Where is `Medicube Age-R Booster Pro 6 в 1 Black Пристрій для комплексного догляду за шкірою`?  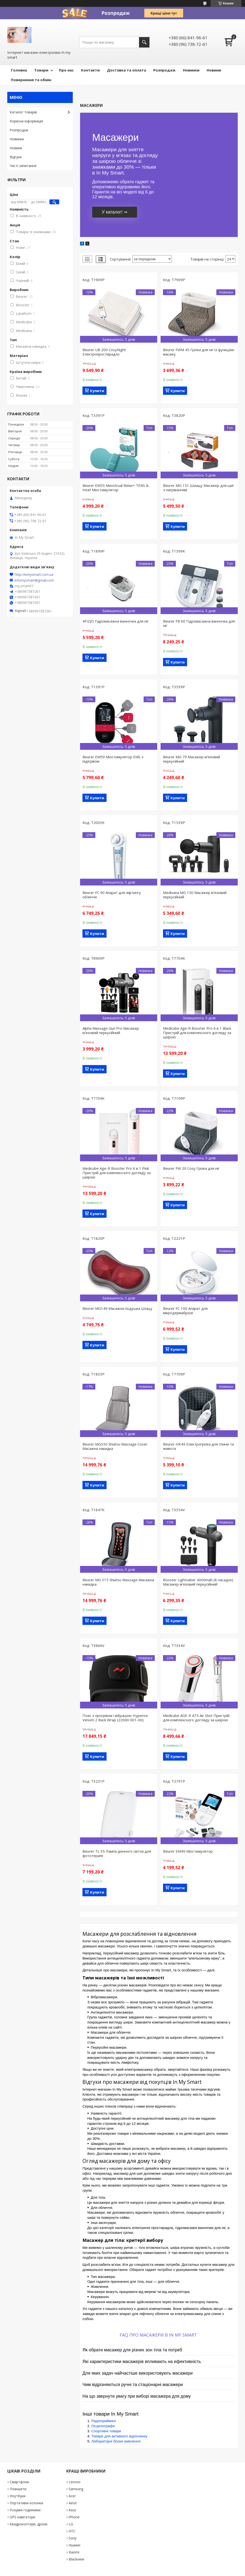 Medicube Age-R Booster Pro 6 в 1 Black Пристрій для комплексного догляду за шкірою is located at coordinates (197, 1032).